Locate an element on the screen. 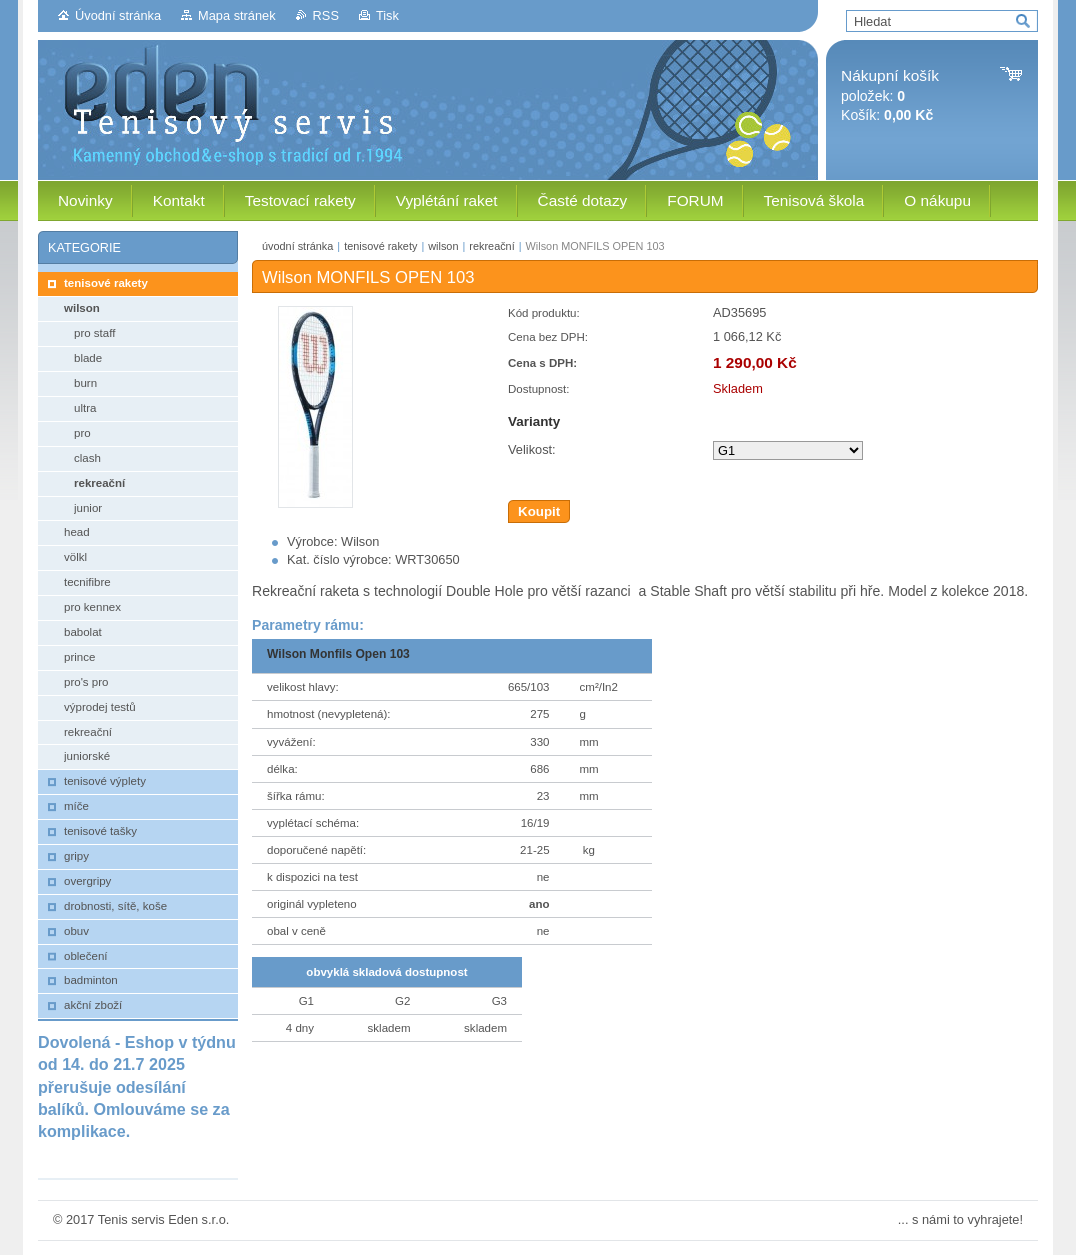 The width and height of the screenshot is (1076, 1255). wilson is located at coordinates (443, 246).